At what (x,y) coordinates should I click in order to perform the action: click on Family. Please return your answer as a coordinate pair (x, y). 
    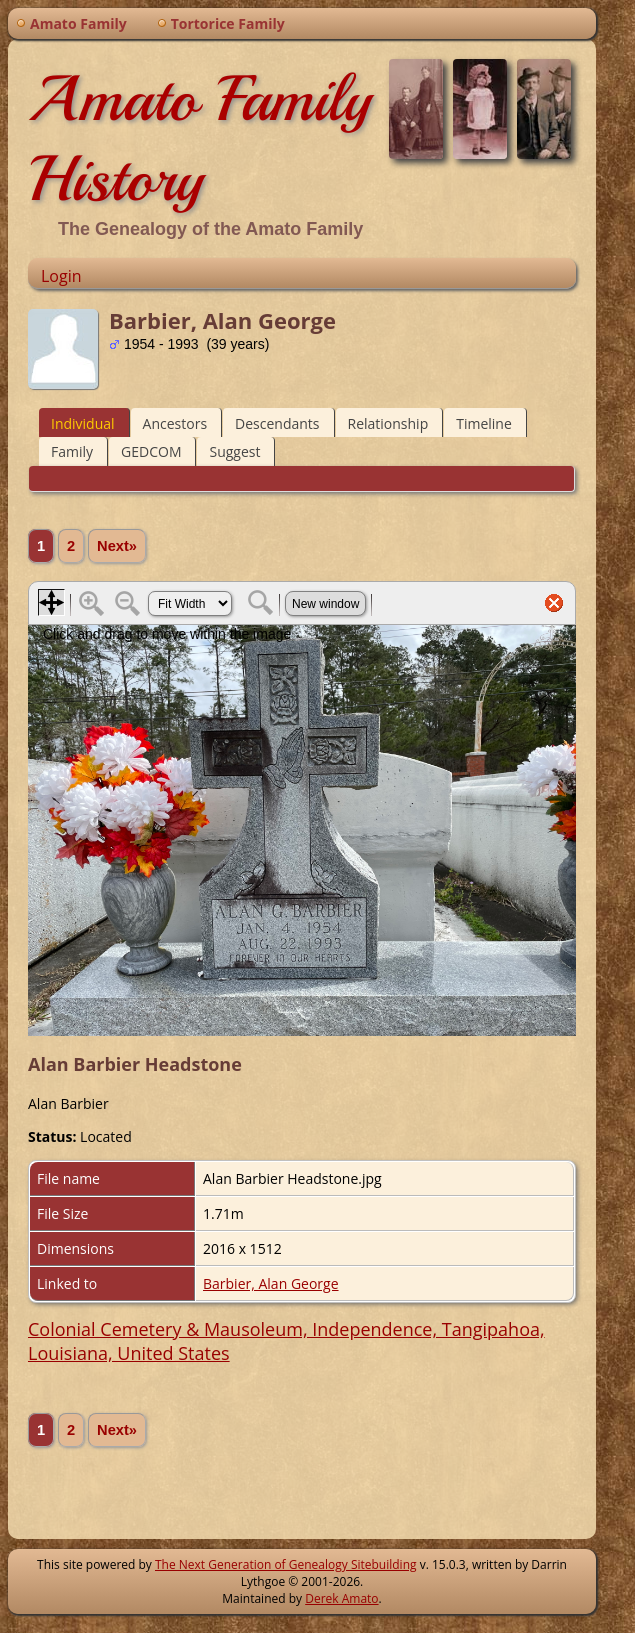
    Looking at the image, I should click on (72, 451).